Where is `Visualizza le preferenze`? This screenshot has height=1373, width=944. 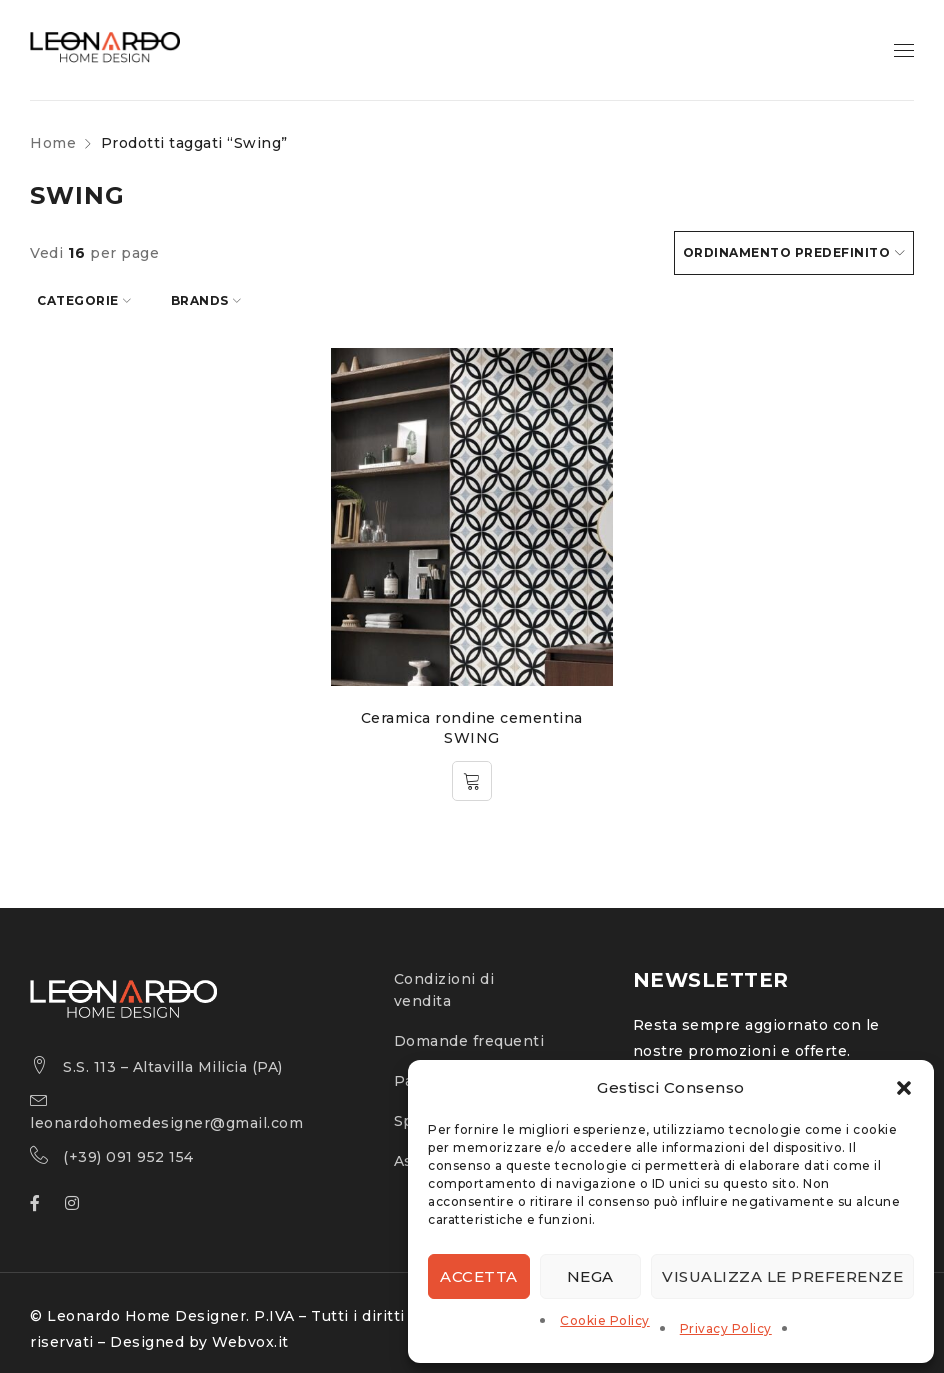 Visualizza le preferenze is located at coordinates (782, 1276).